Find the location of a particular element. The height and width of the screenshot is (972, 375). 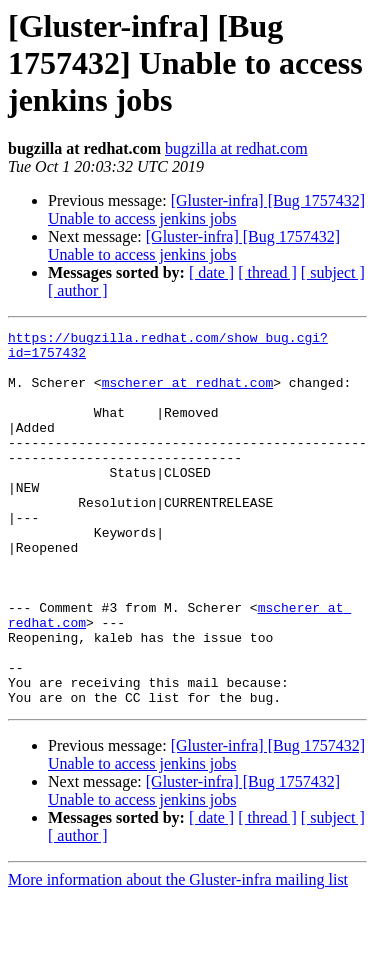

More information about the Gluster-infra mailing list is located at coordinates (178, 954).